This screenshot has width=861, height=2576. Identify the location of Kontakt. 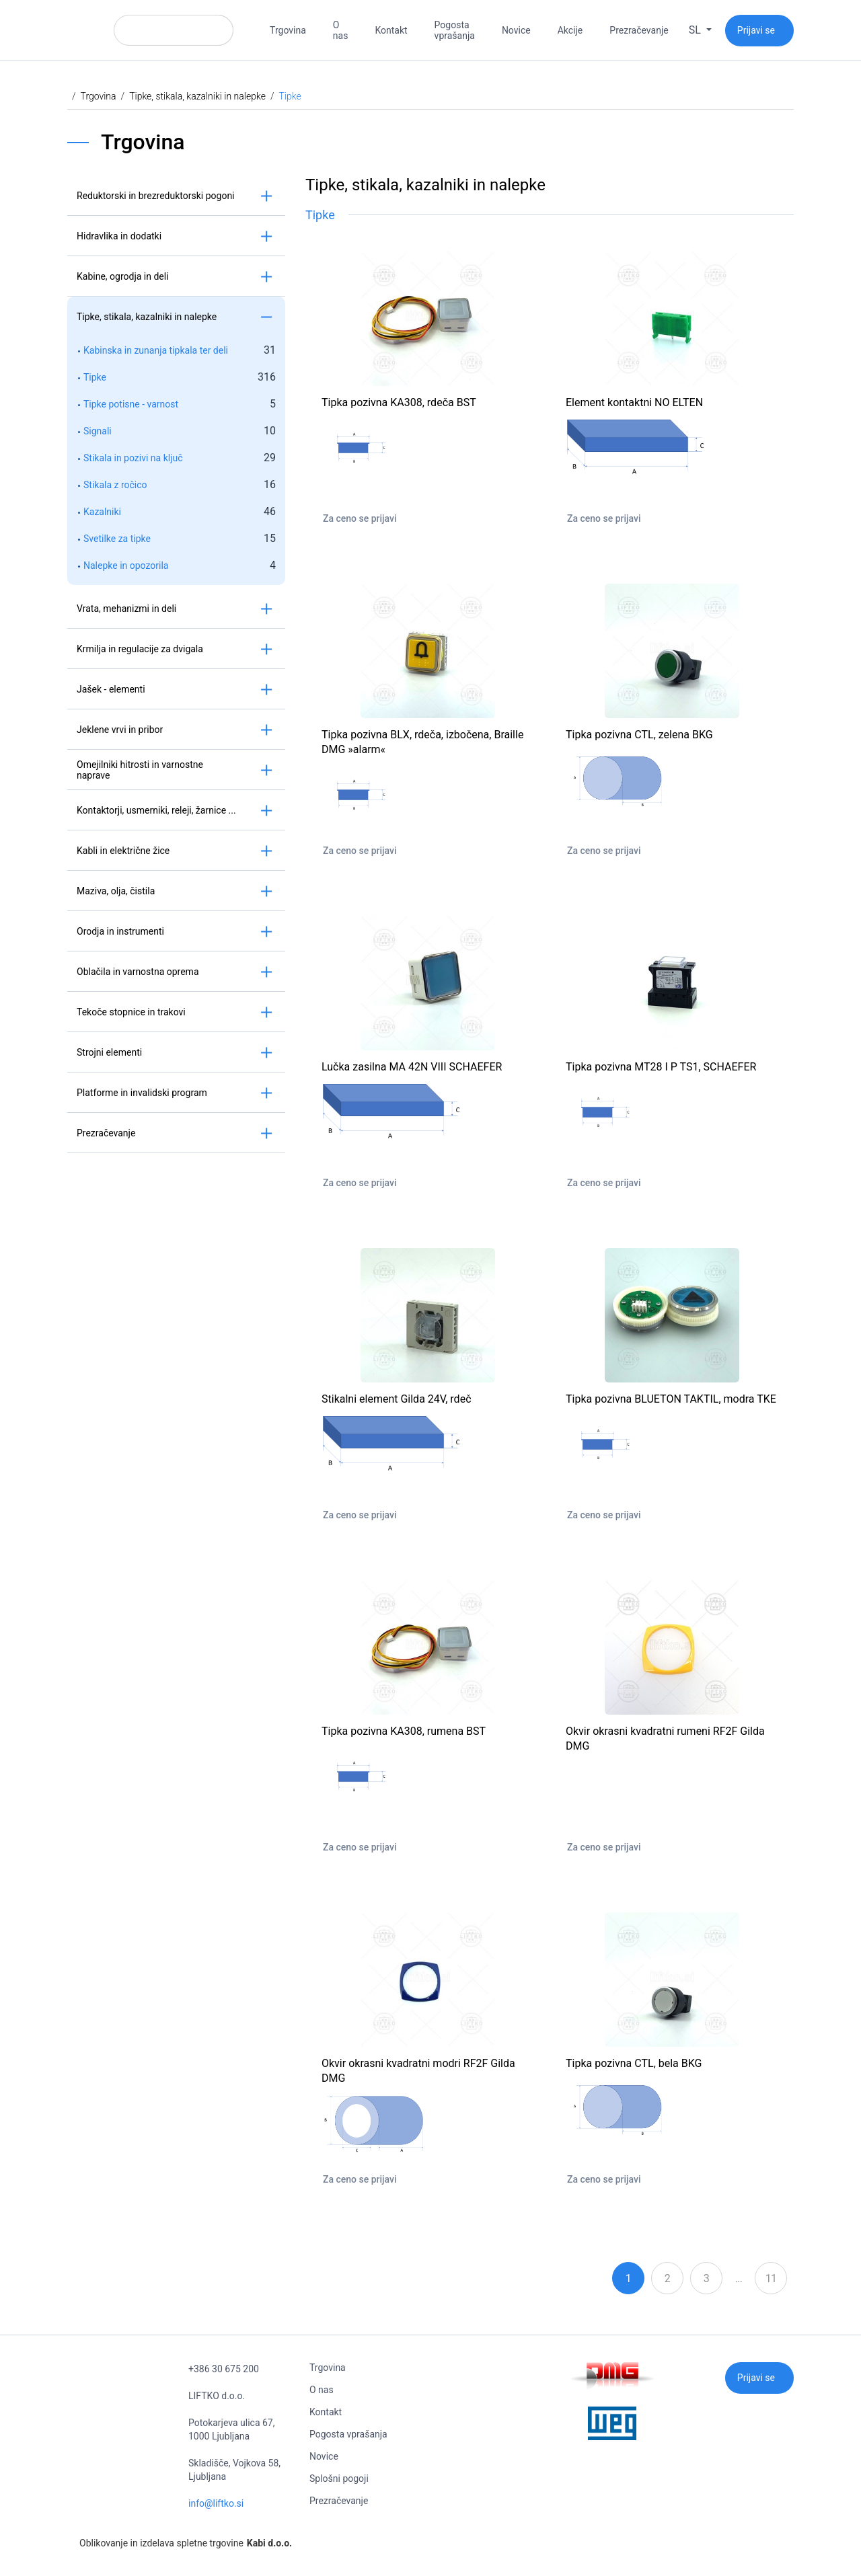
(391, 30).